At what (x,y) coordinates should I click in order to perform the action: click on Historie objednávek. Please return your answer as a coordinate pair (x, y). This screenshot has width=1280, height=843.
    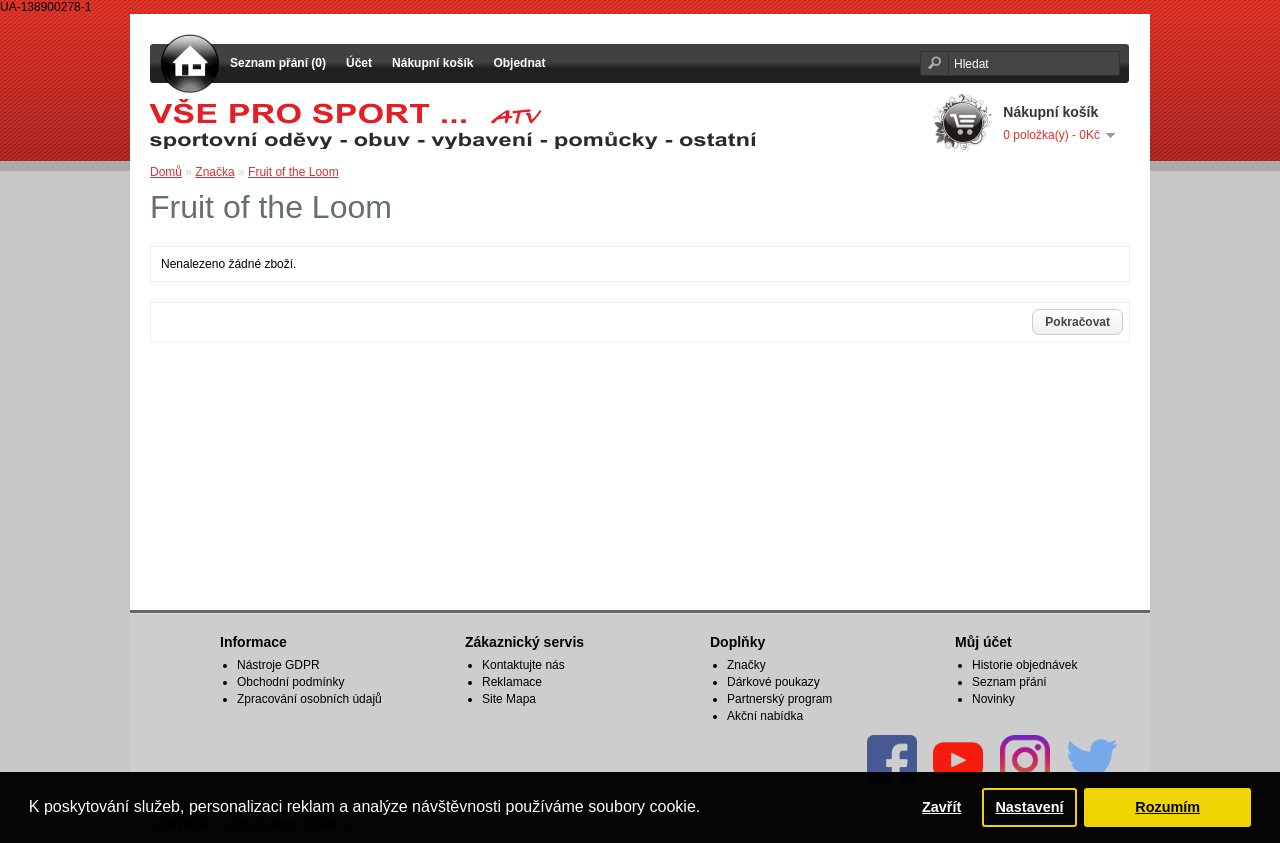
    Looking at the image, I should click on (1024, 665).